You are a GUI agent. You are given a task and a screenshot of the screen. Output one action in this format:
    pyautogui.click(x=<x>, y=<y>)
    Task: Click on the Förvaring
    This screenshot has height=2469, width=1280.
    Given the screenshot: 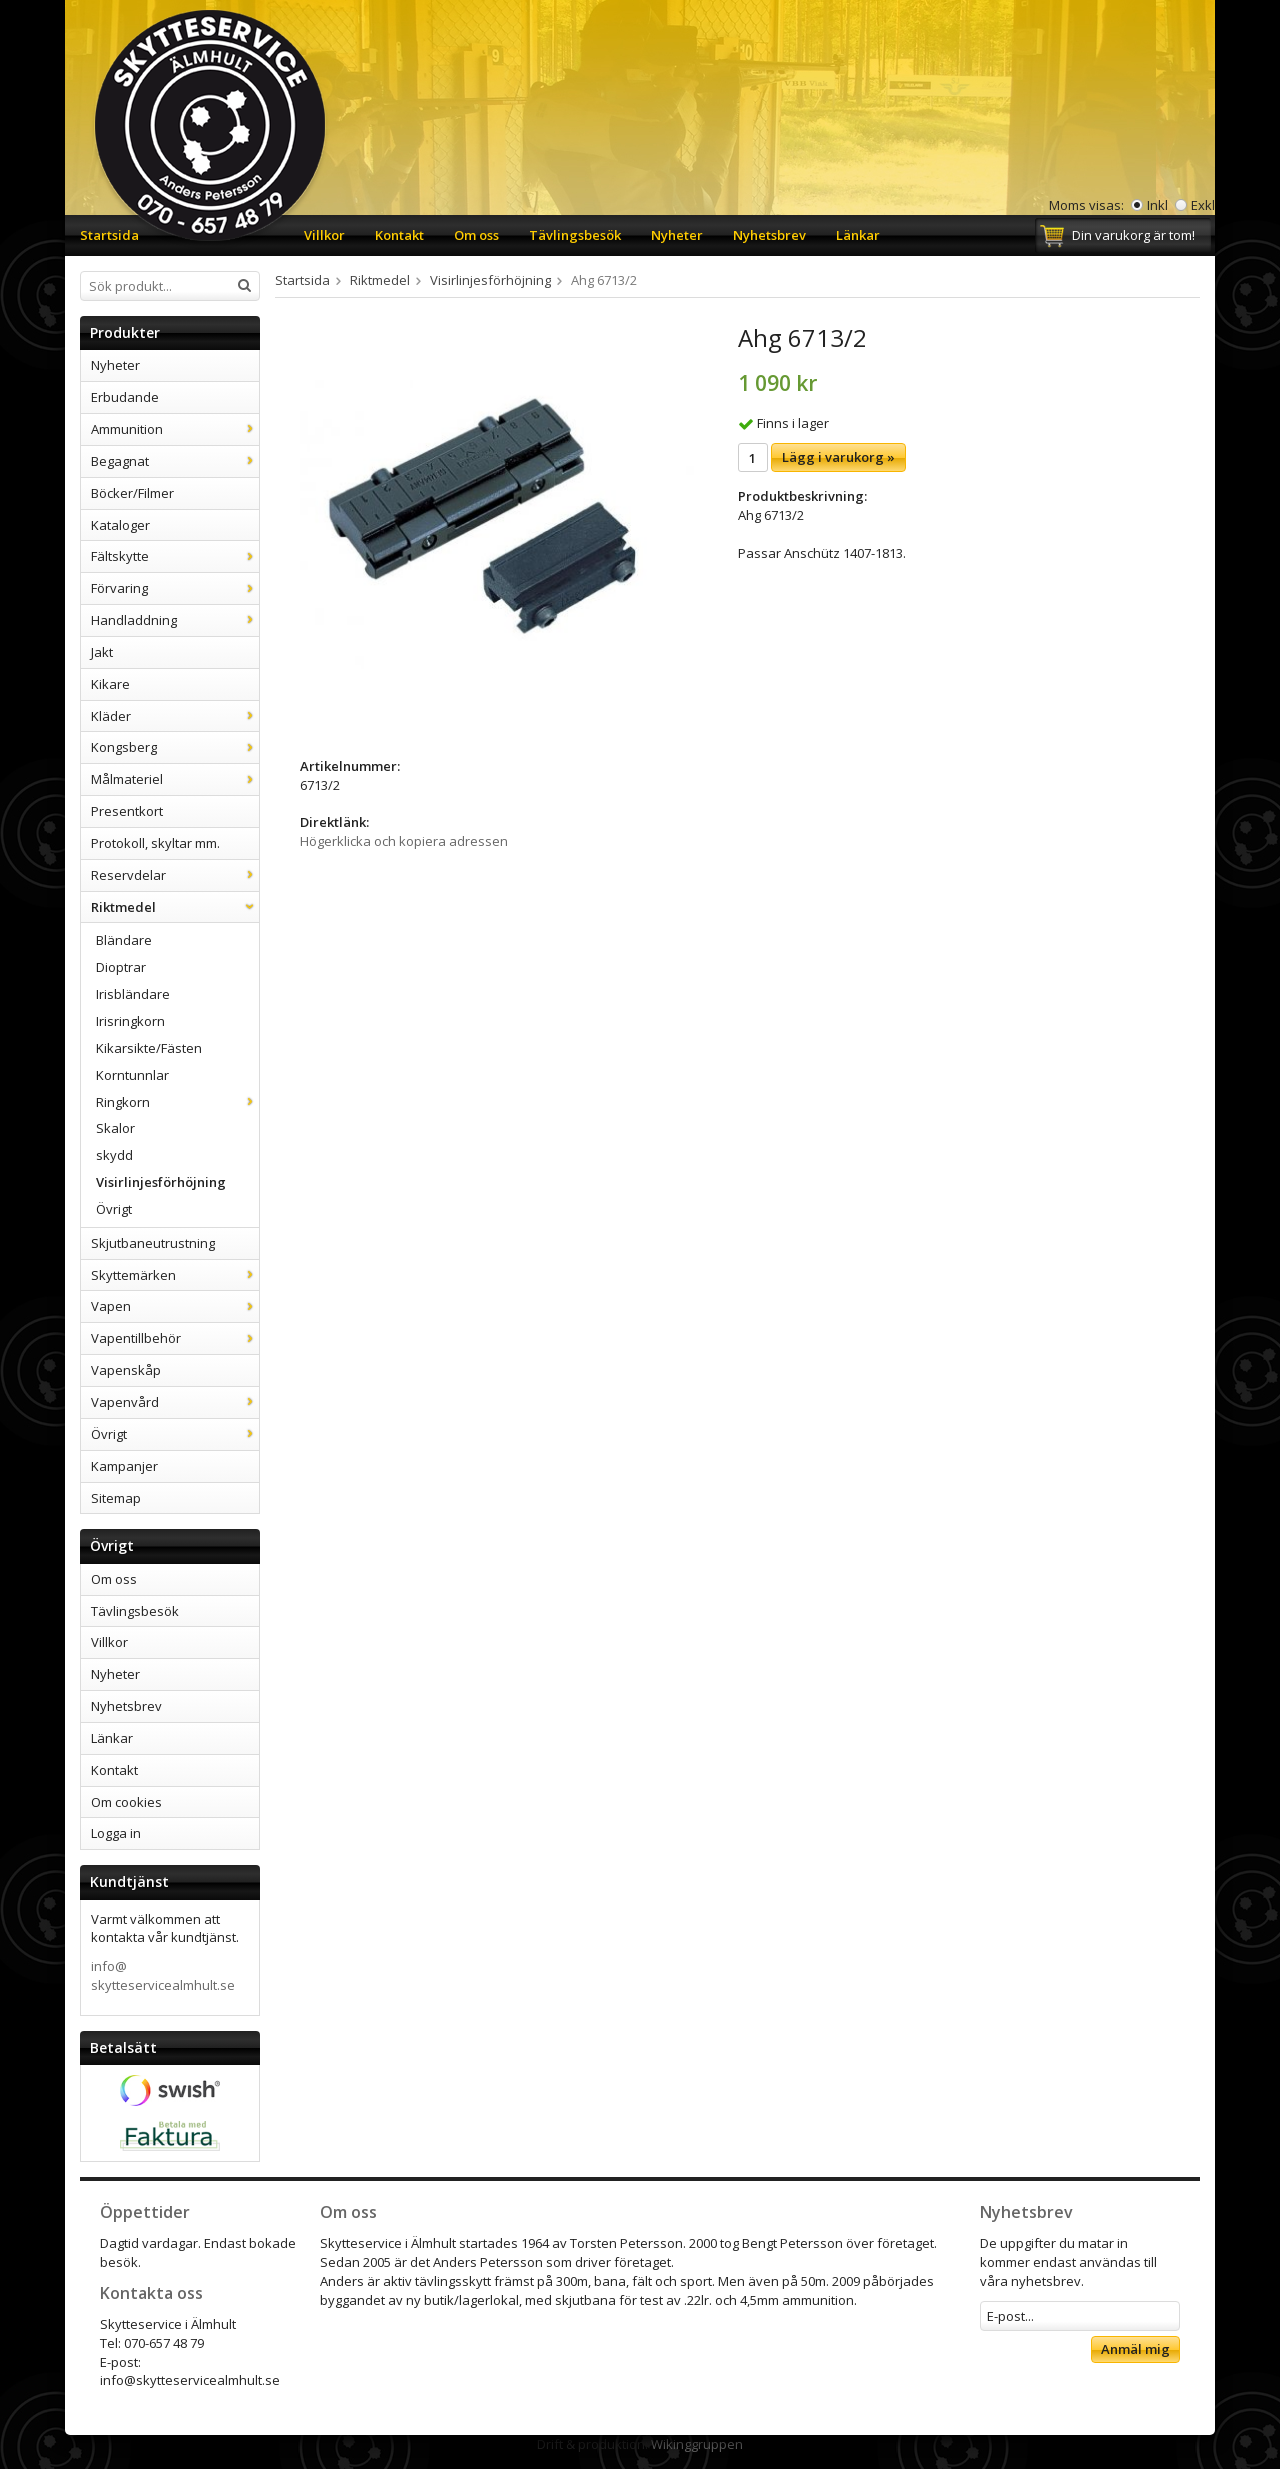 What is the action you would take?
    pyautogui.click(x=175, y=588)
    